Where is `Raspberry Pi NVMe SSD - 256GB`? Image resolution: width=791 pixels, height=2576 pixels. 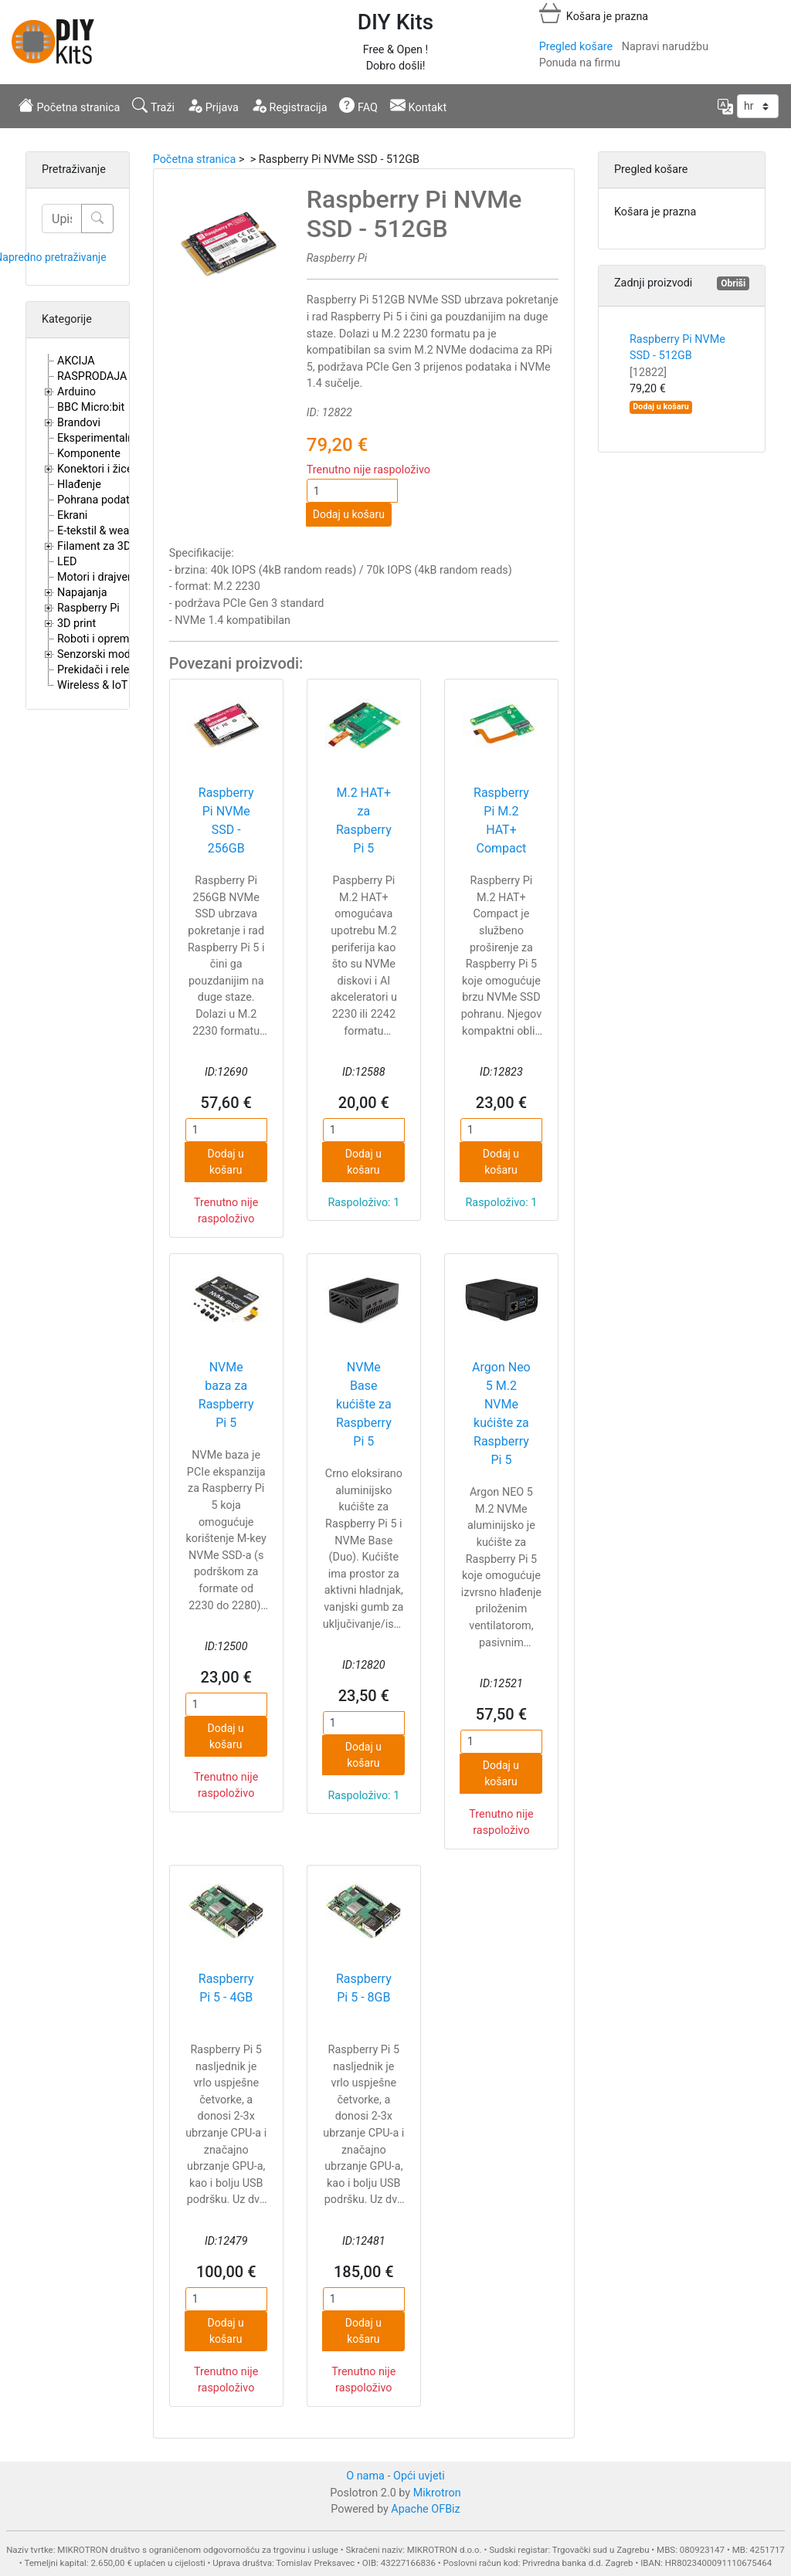 Raspberry Pi NVMe SSD - 256GB is located at coordinates (226, 820).